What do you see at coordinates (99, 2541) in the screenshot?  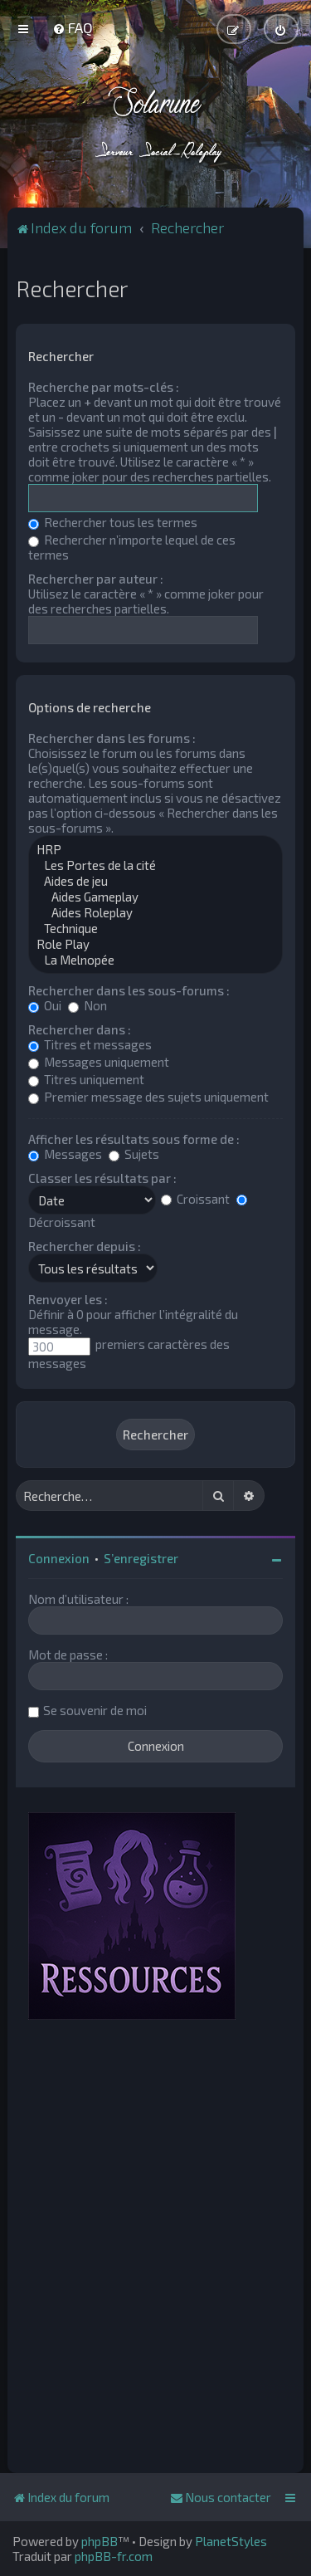 I see `phpBB` at bounding box center [99, 2541].